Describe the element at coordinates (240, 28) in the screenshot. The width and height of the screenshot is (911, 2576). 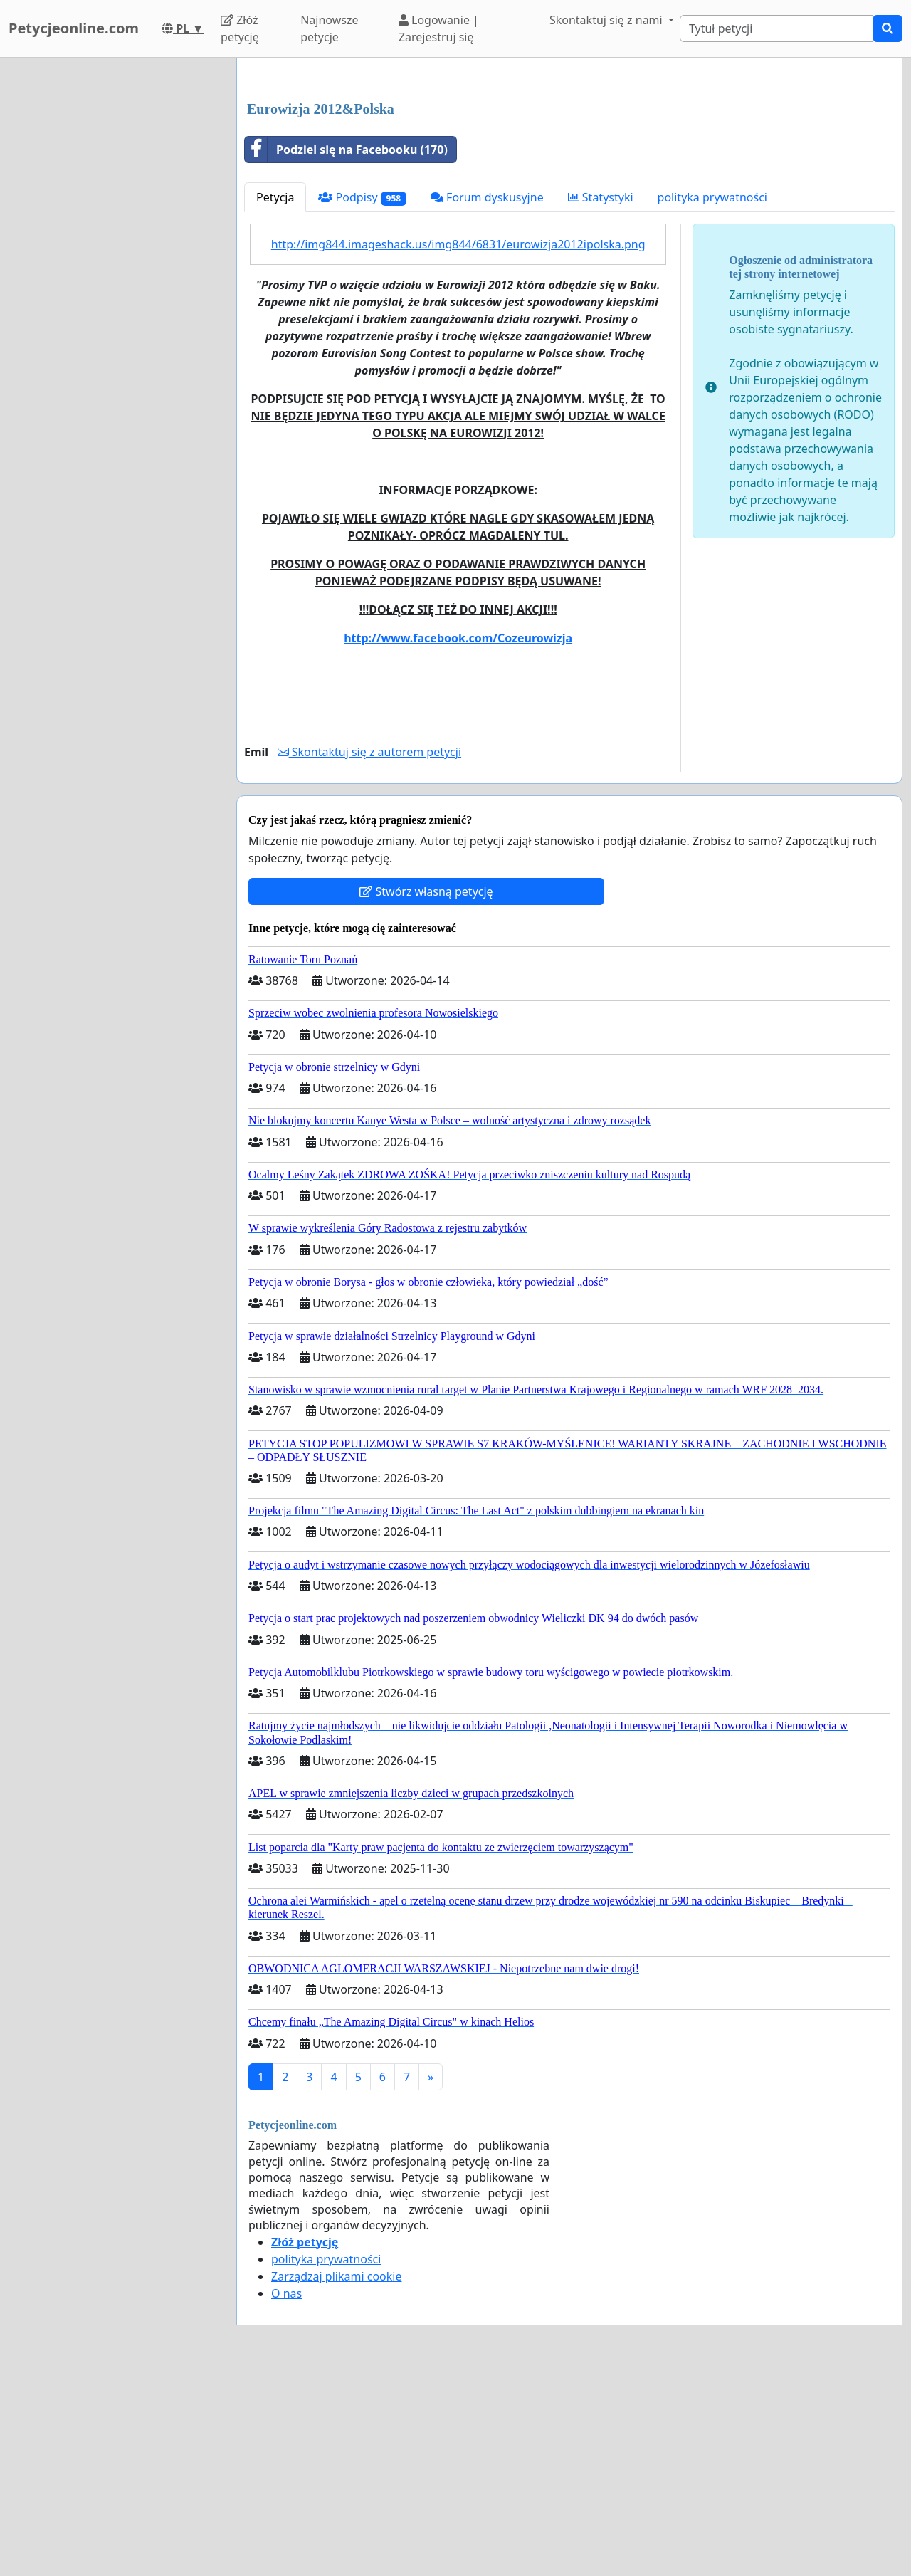
I see `Złóż petycję` at that location.